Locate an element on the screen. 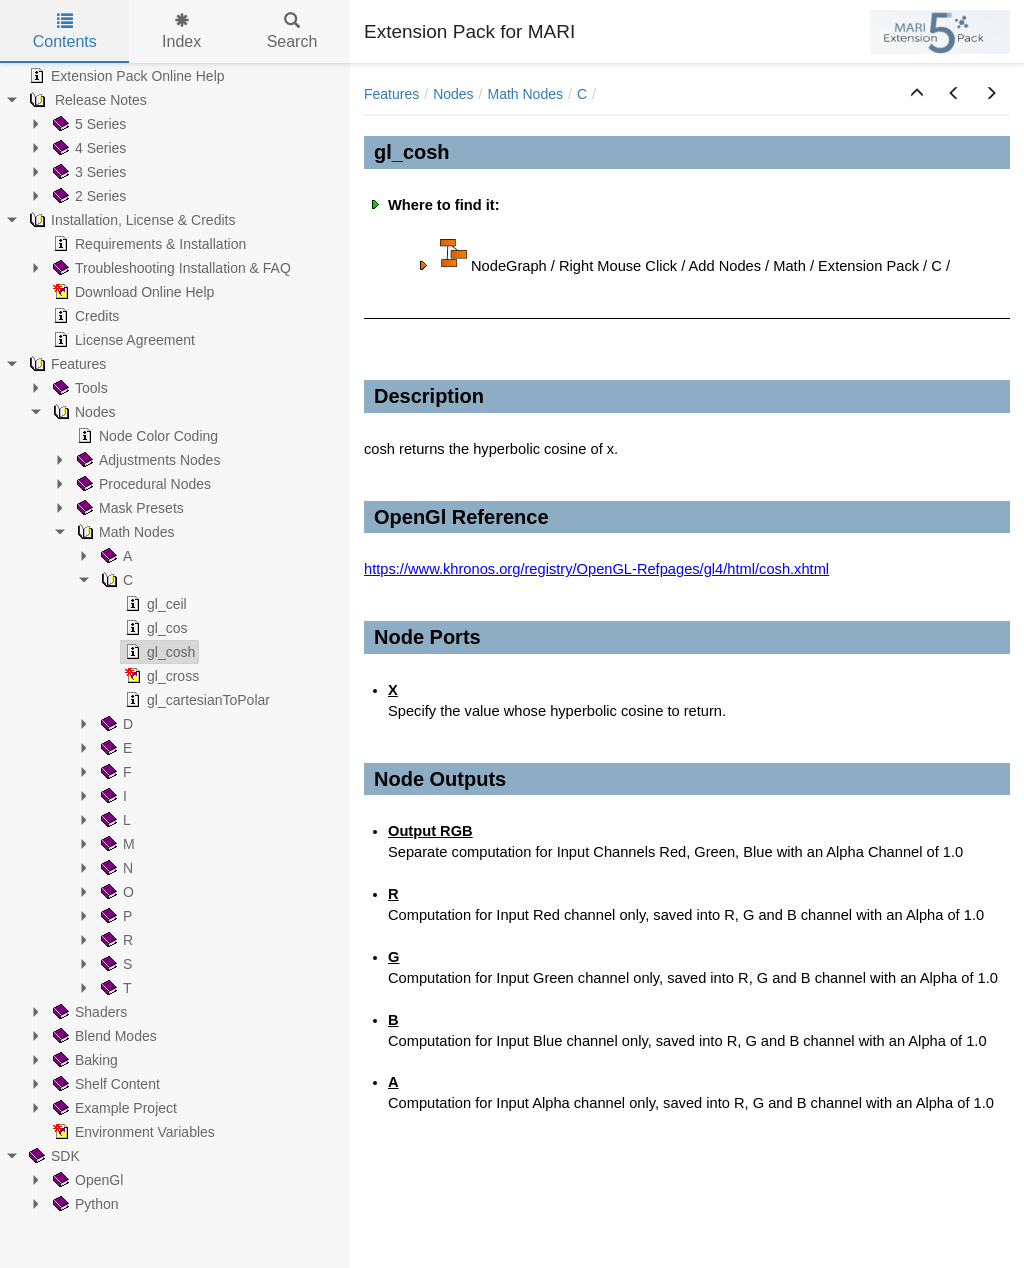 This screenshot has width=1024, height=1268. Extension Pack Online Help [treeitem] is located at coordinates (125, 76).